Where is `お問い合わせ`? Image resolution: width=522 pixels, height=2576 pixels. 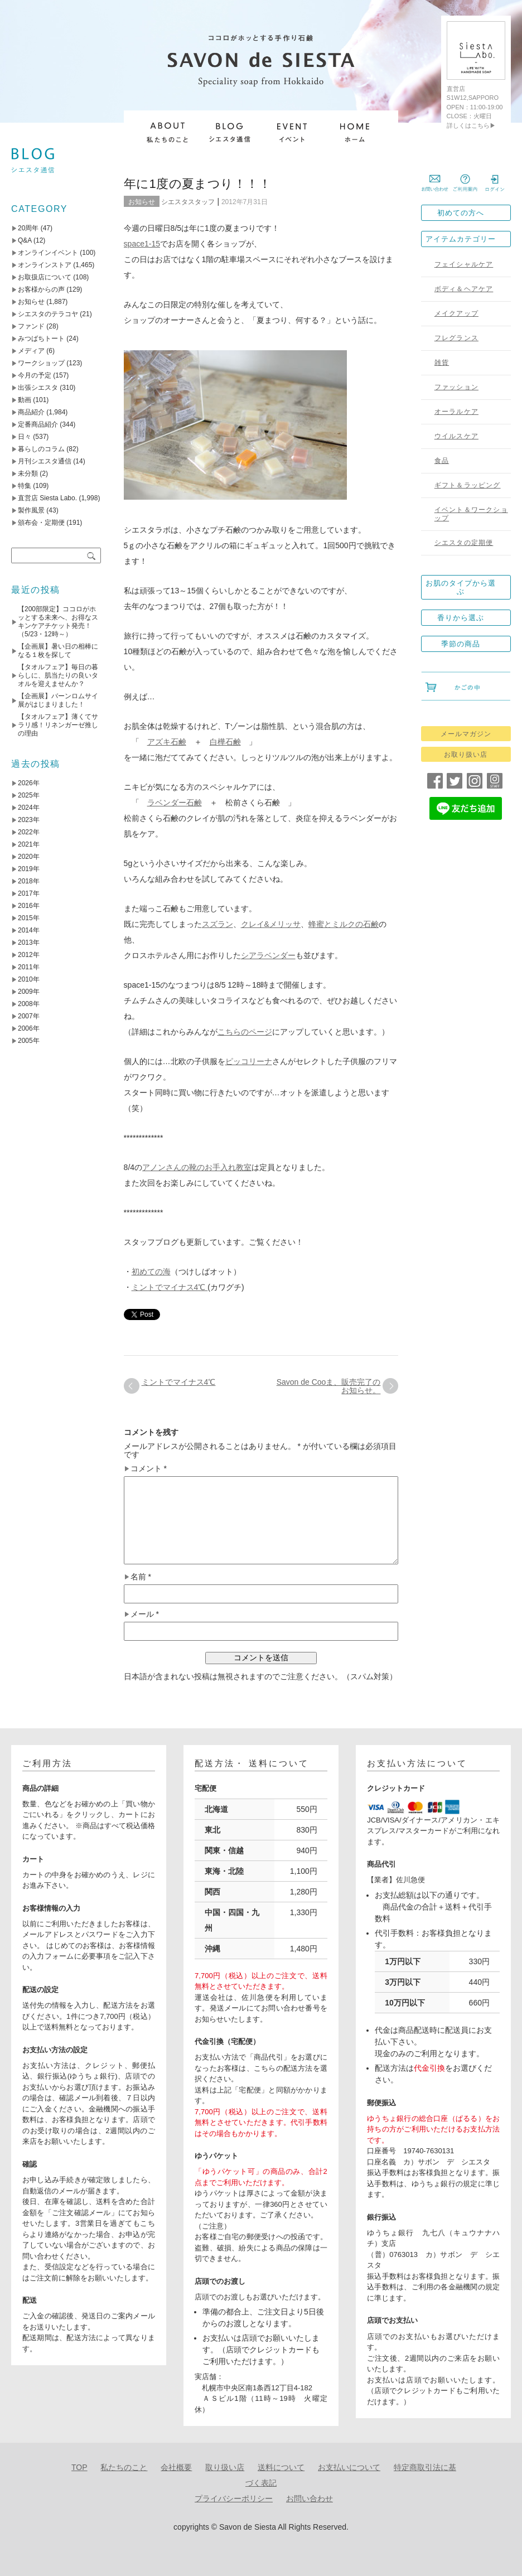 お問い合わせ is located at coordinates (309, 2498).